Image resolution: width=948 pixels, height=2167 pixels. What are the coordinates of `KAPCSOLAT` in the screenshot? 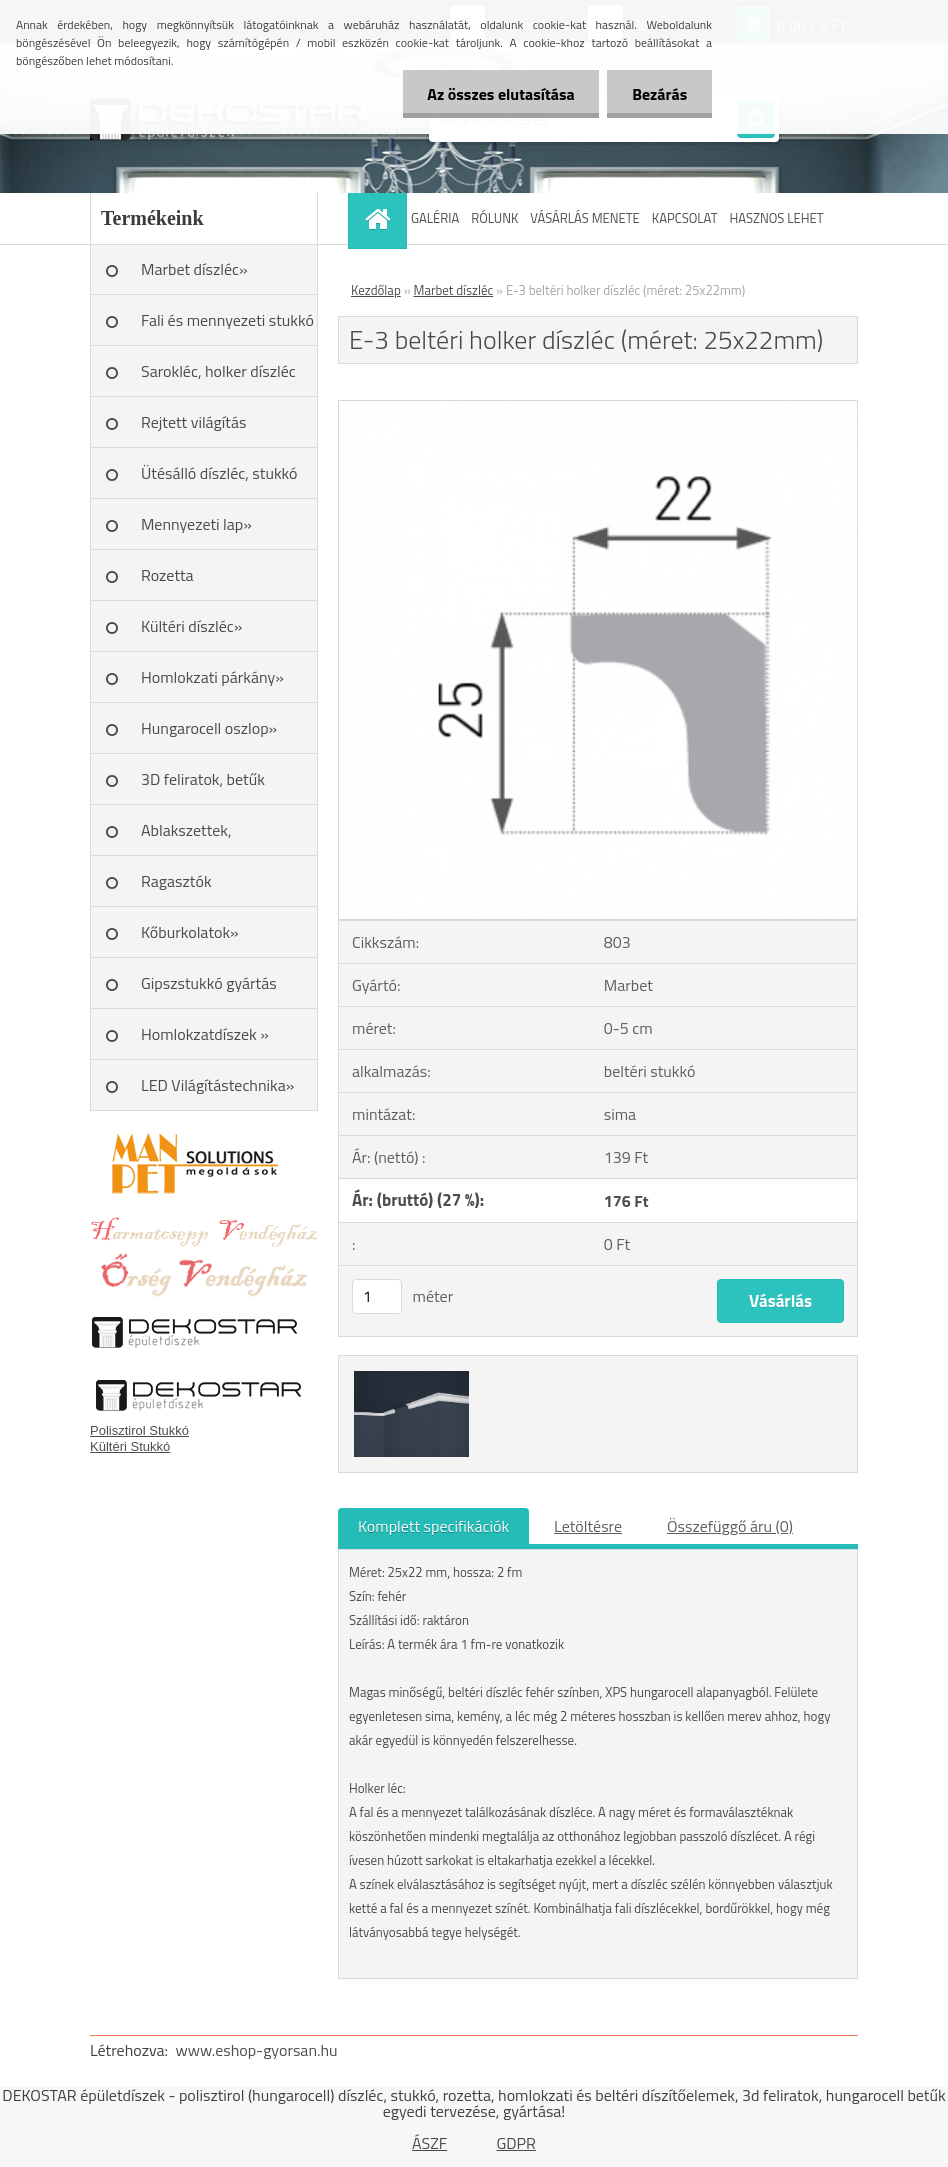 It's located at (685, 218).